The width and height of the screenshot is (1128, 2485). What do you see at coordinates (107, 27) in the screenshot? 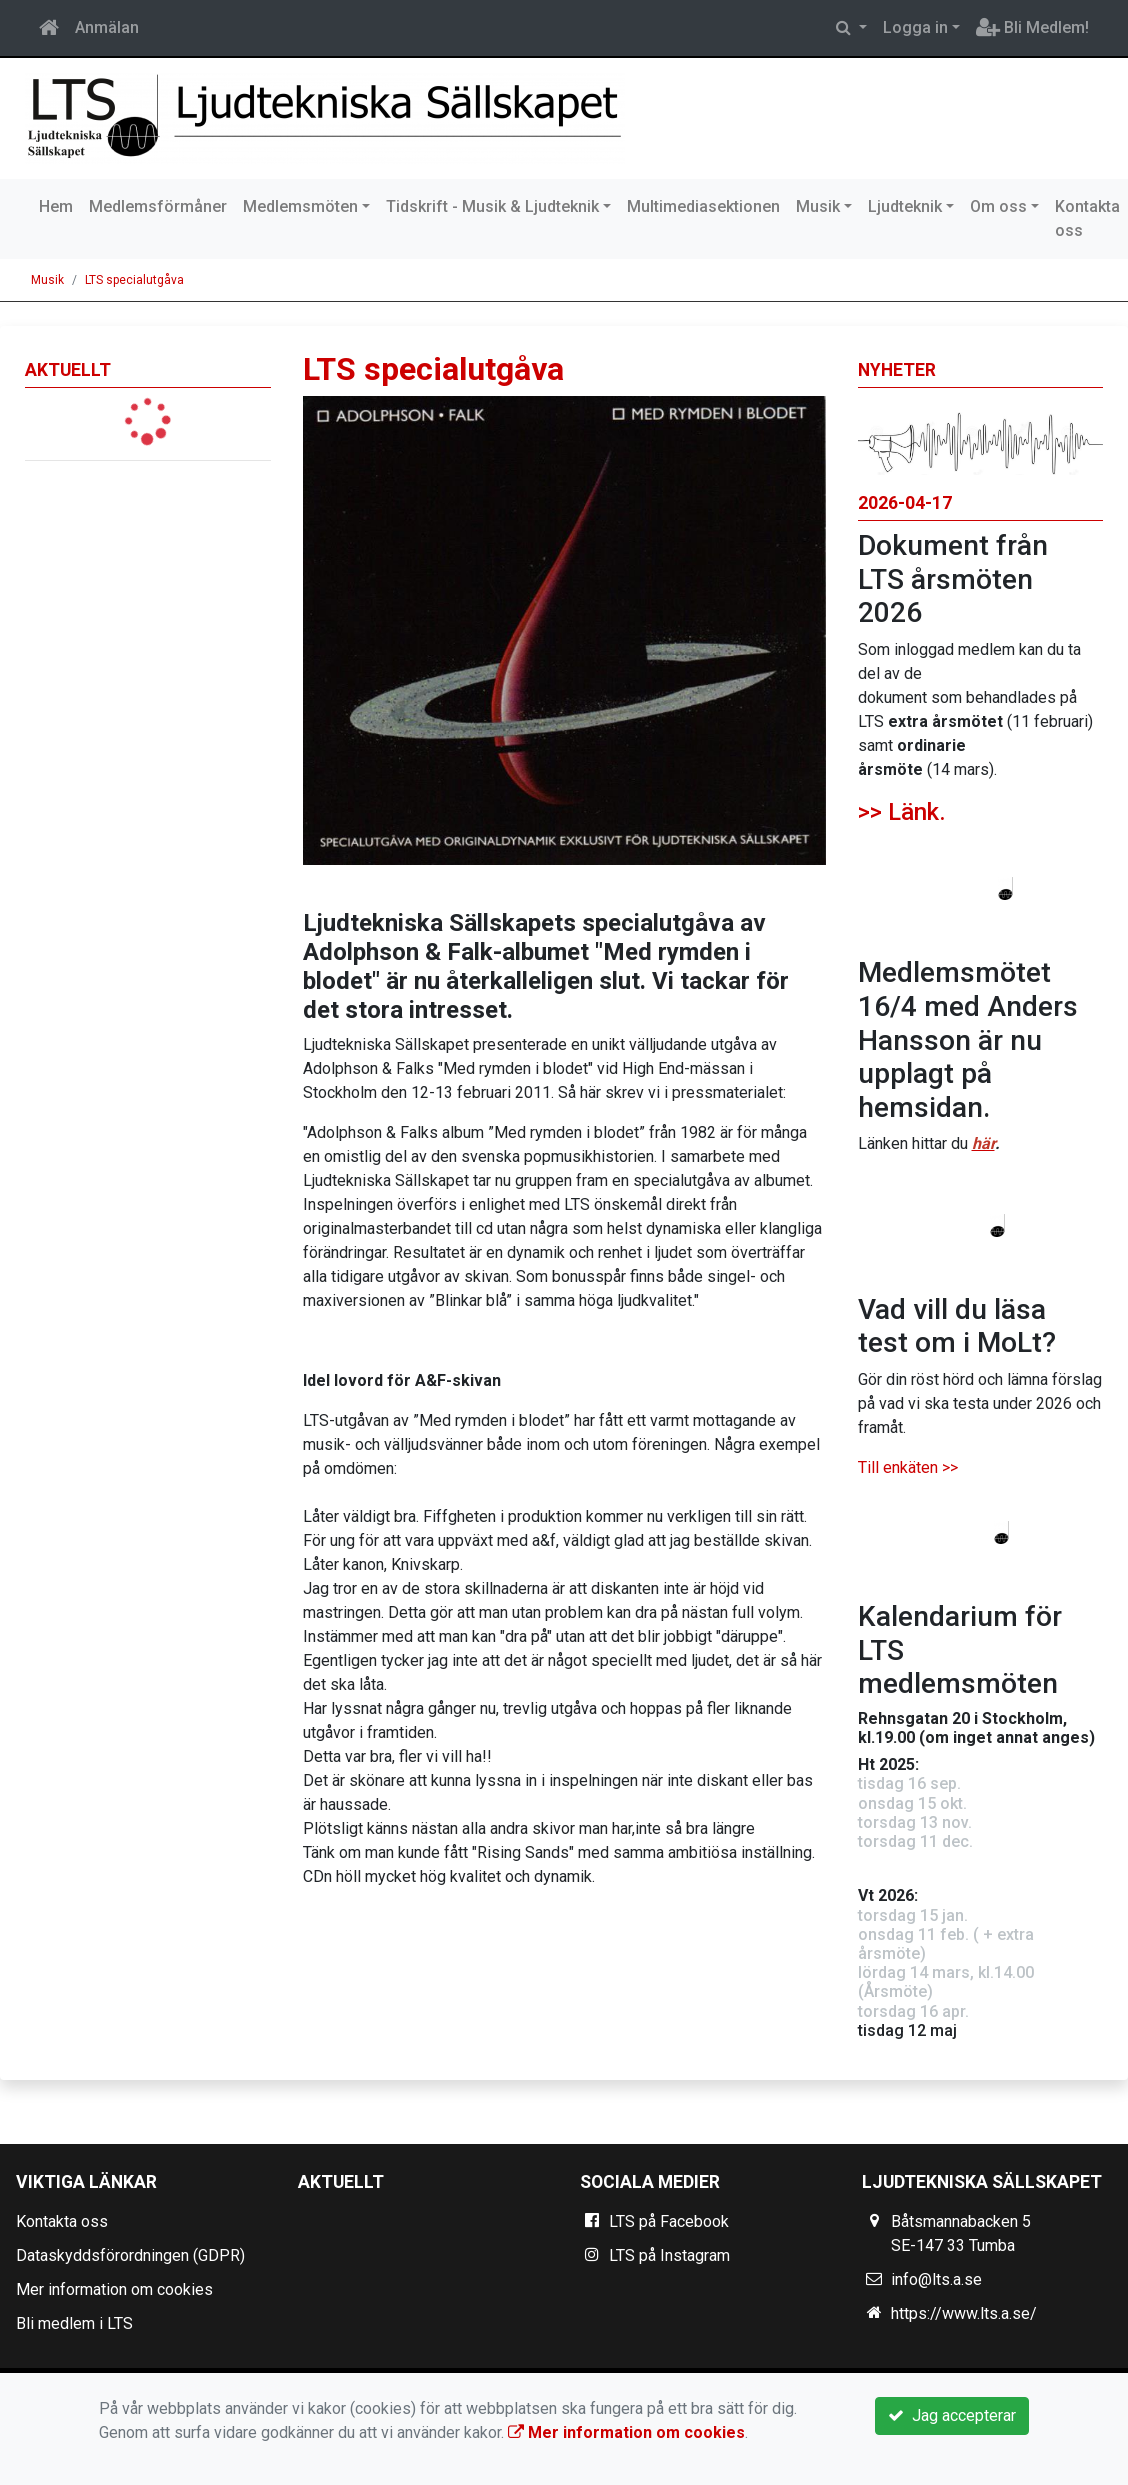
I see `Anmälan` at bounding box center [107, 27].